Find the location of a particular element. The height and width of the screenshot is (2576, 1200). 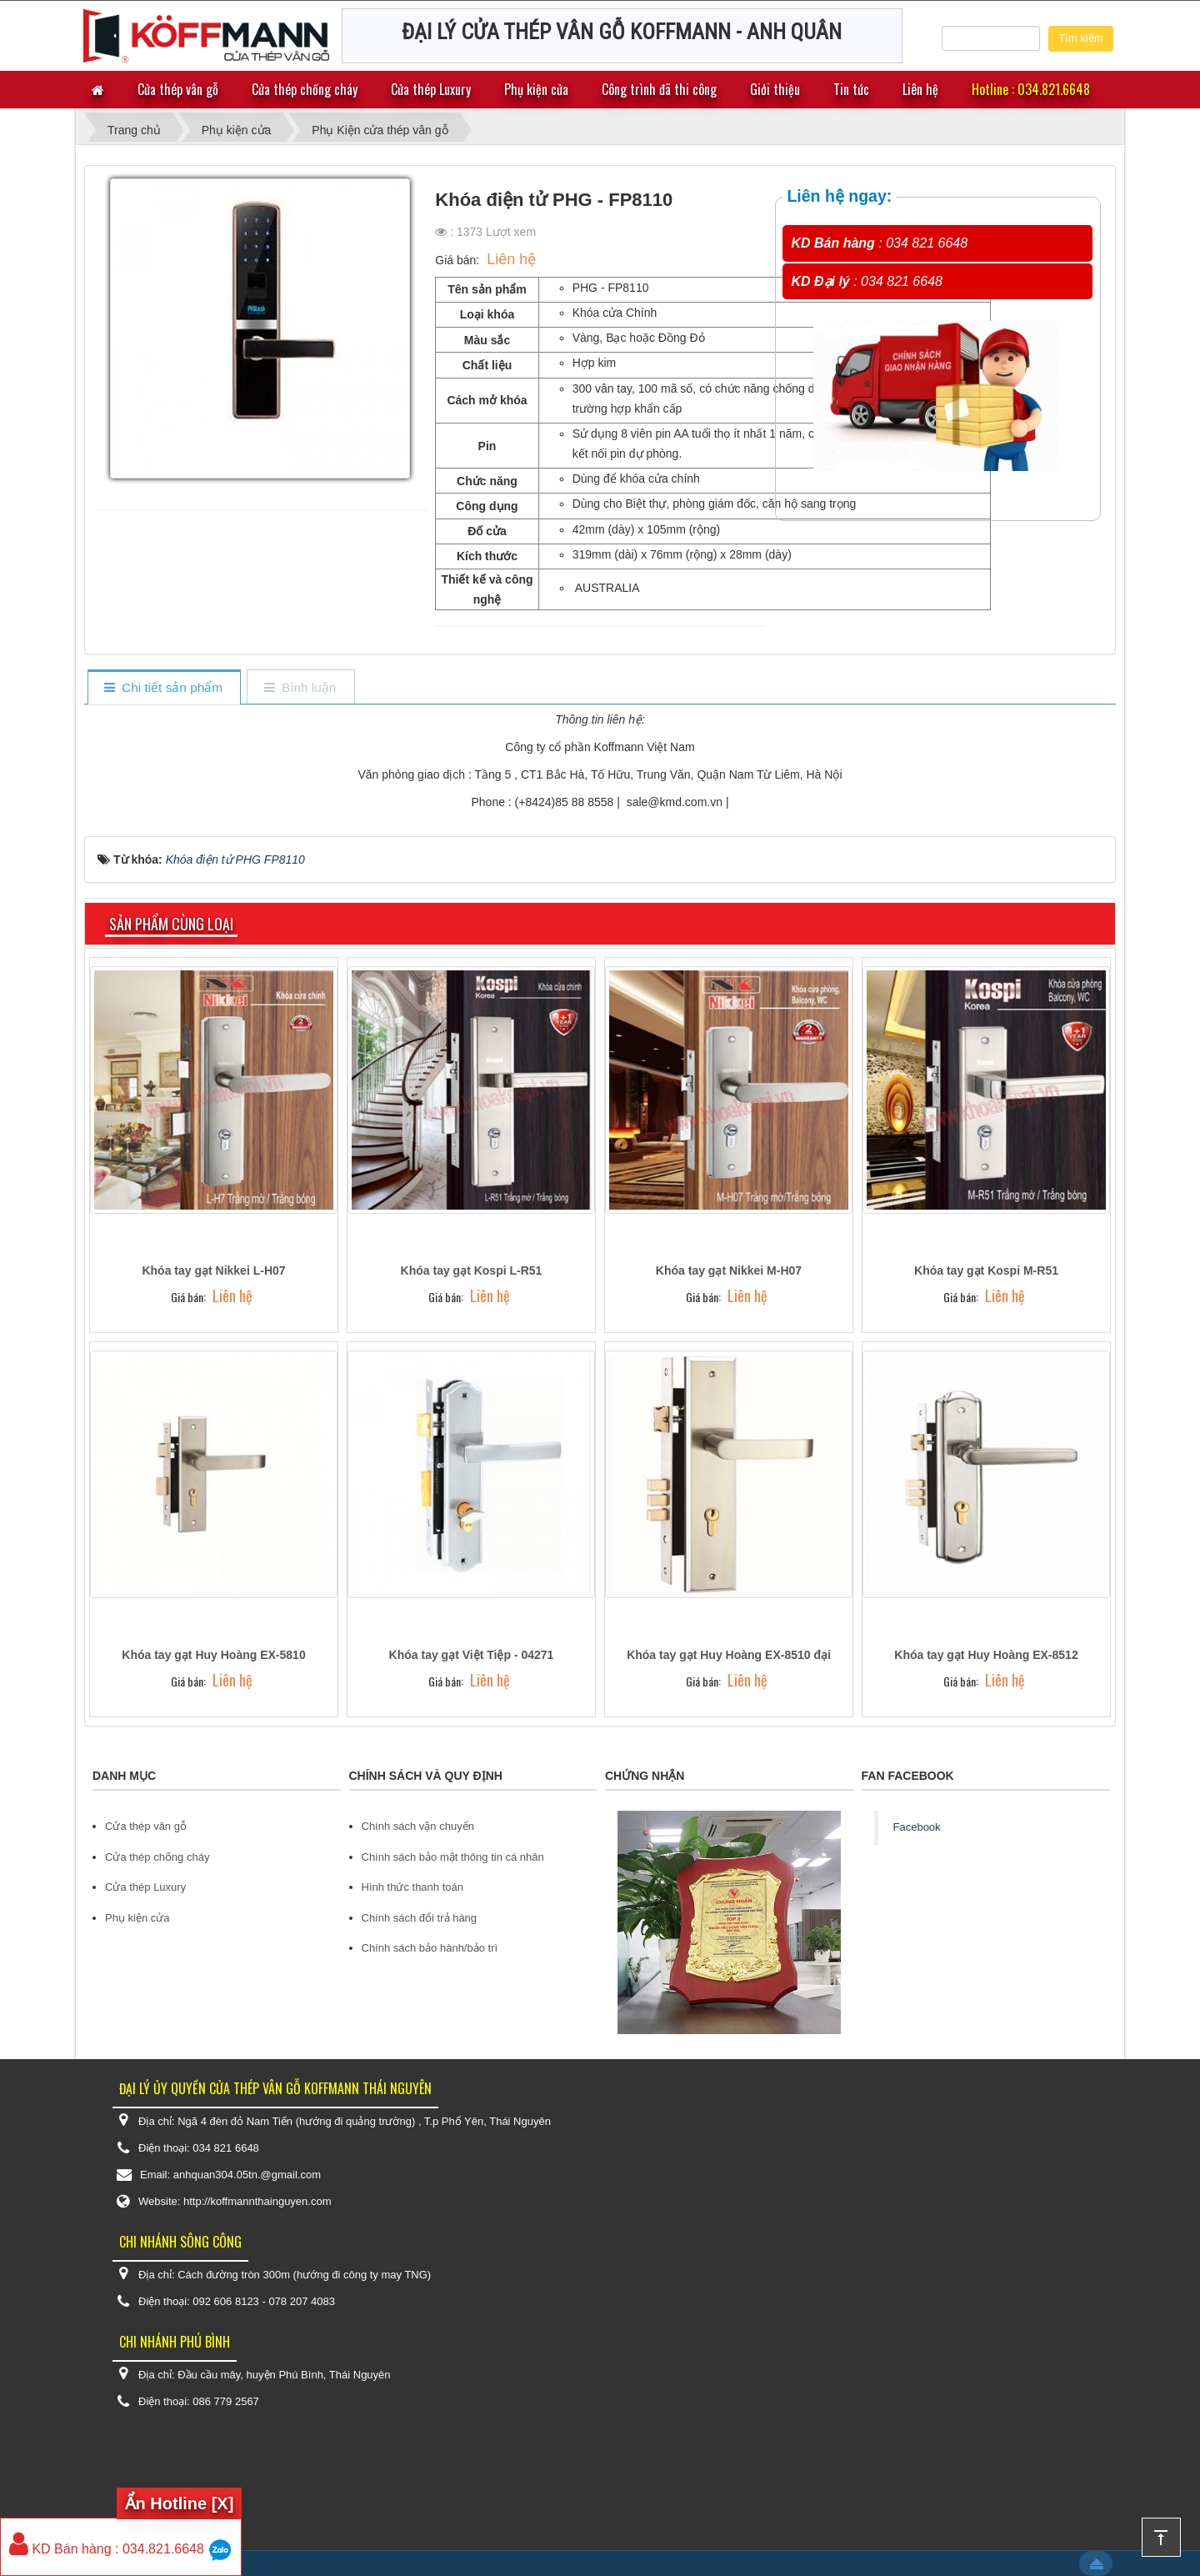

Ẩn Hotline [X] is located at coordinates (179, 2503).